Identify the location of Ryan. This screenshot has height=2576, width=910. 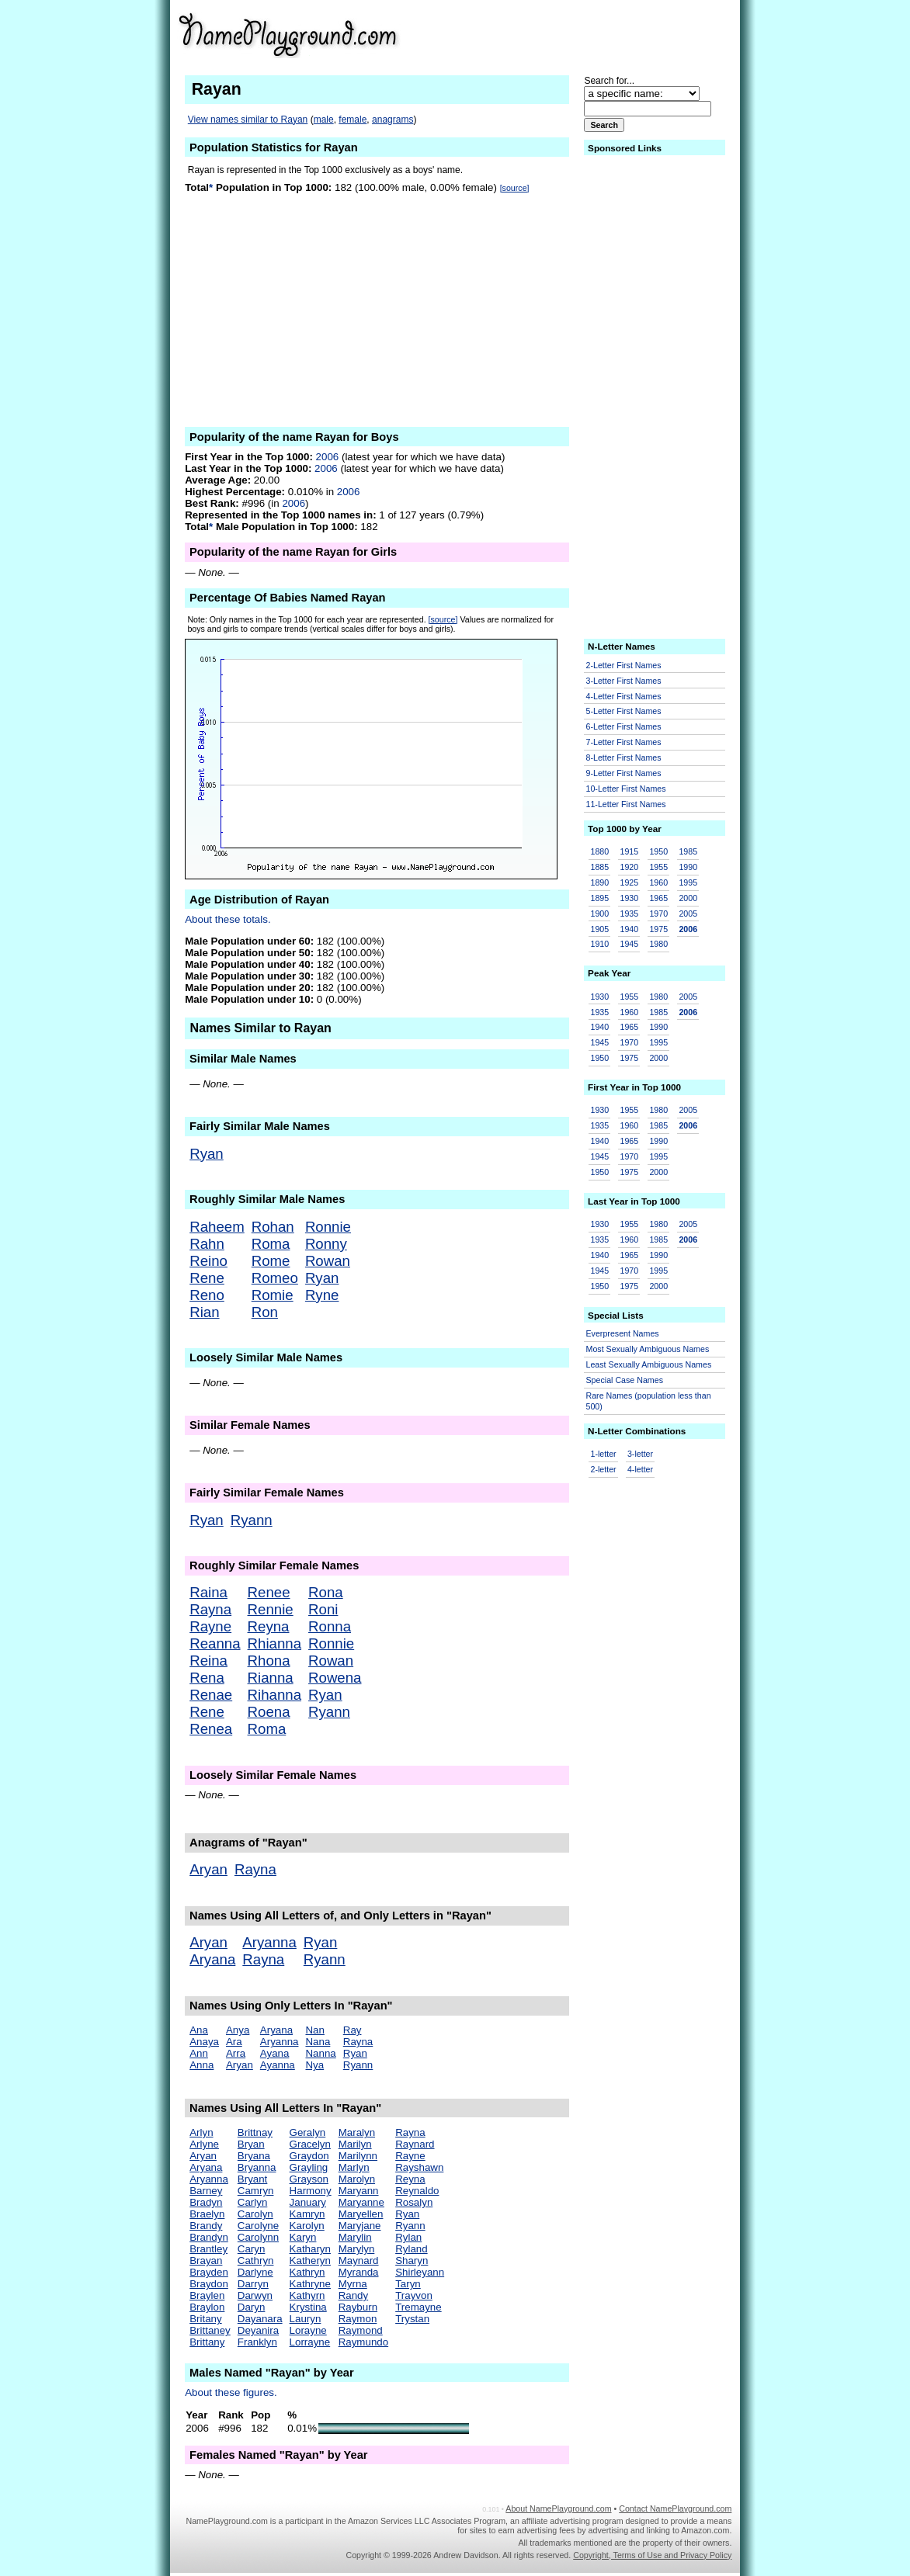
(206, 1154).